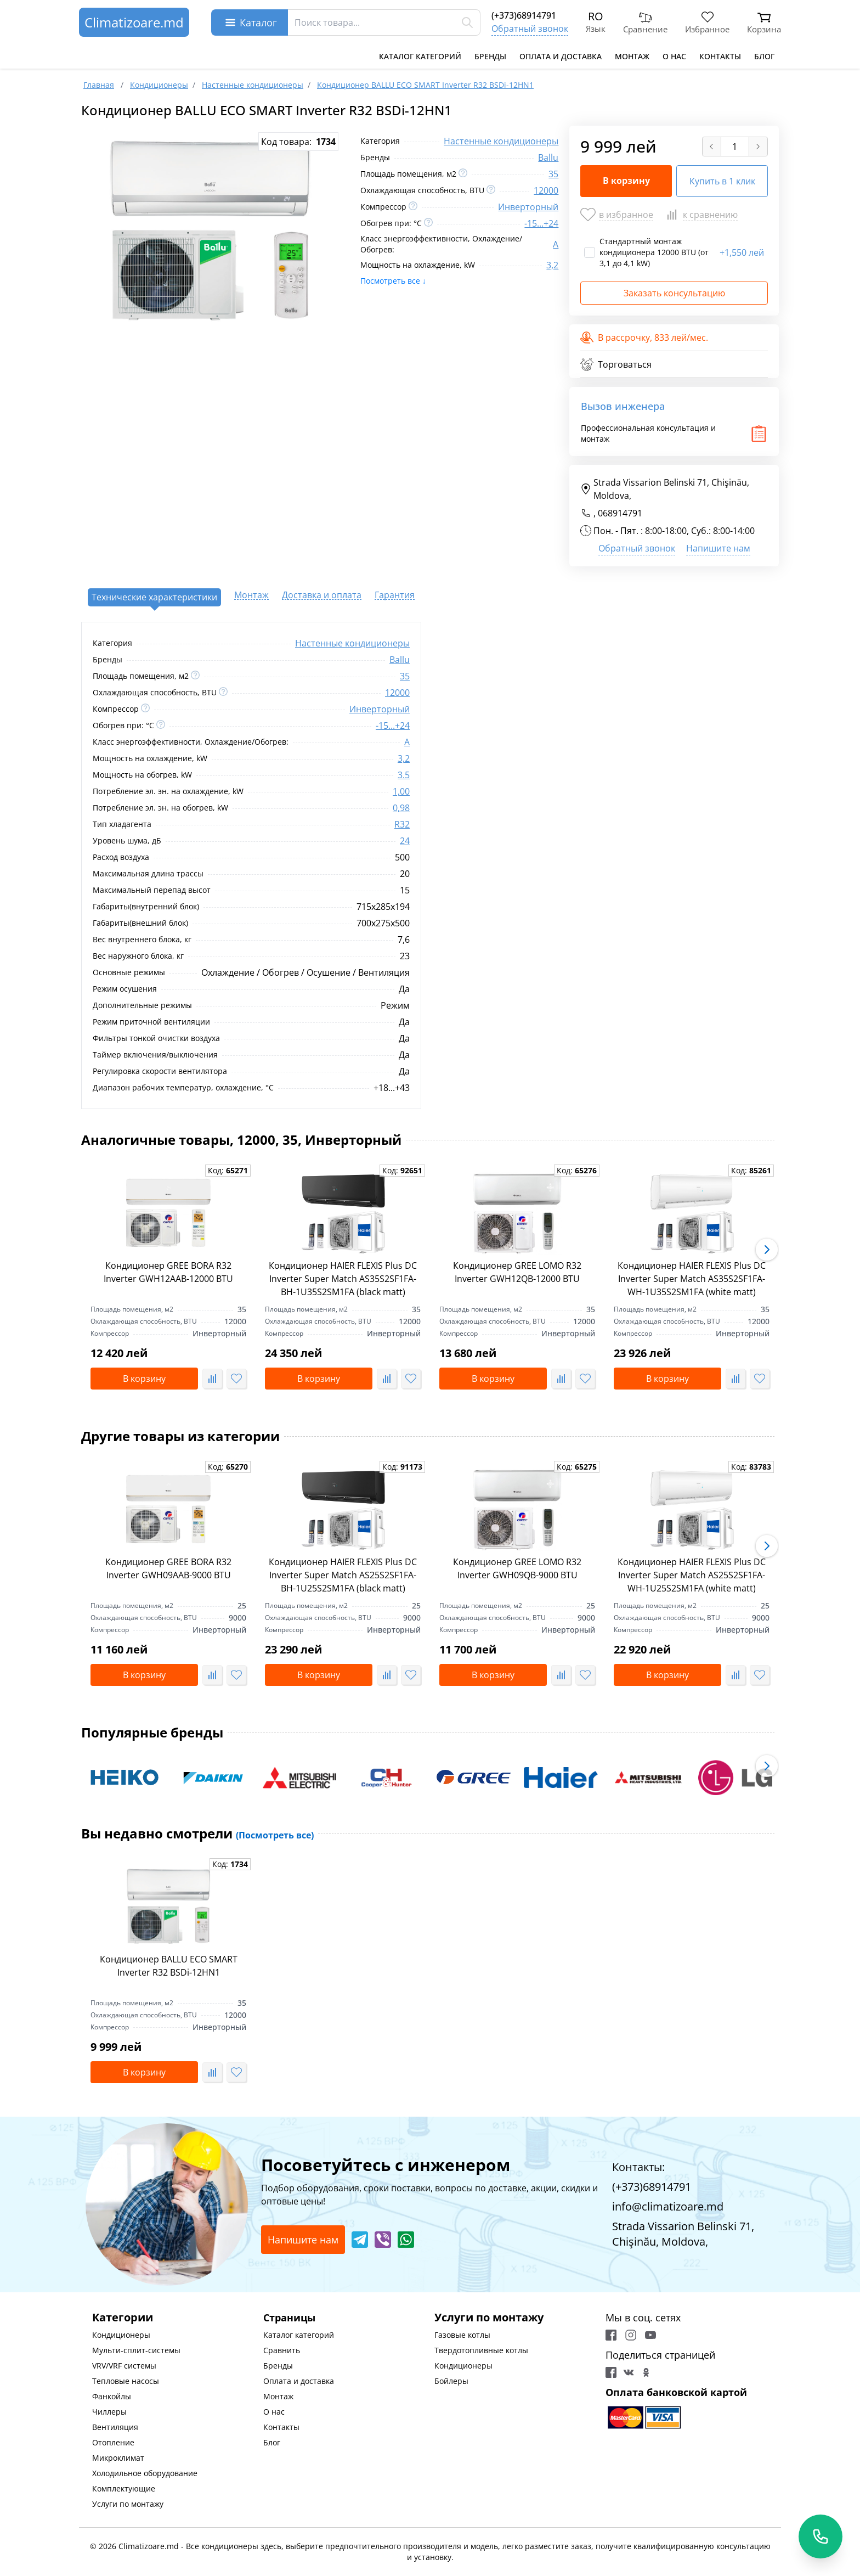 This screenshot has width=860, height=2576. What do you see at coordinates (616, 364) in the screenshot?
I see `Торговаться` at bounding box center [616, 364].